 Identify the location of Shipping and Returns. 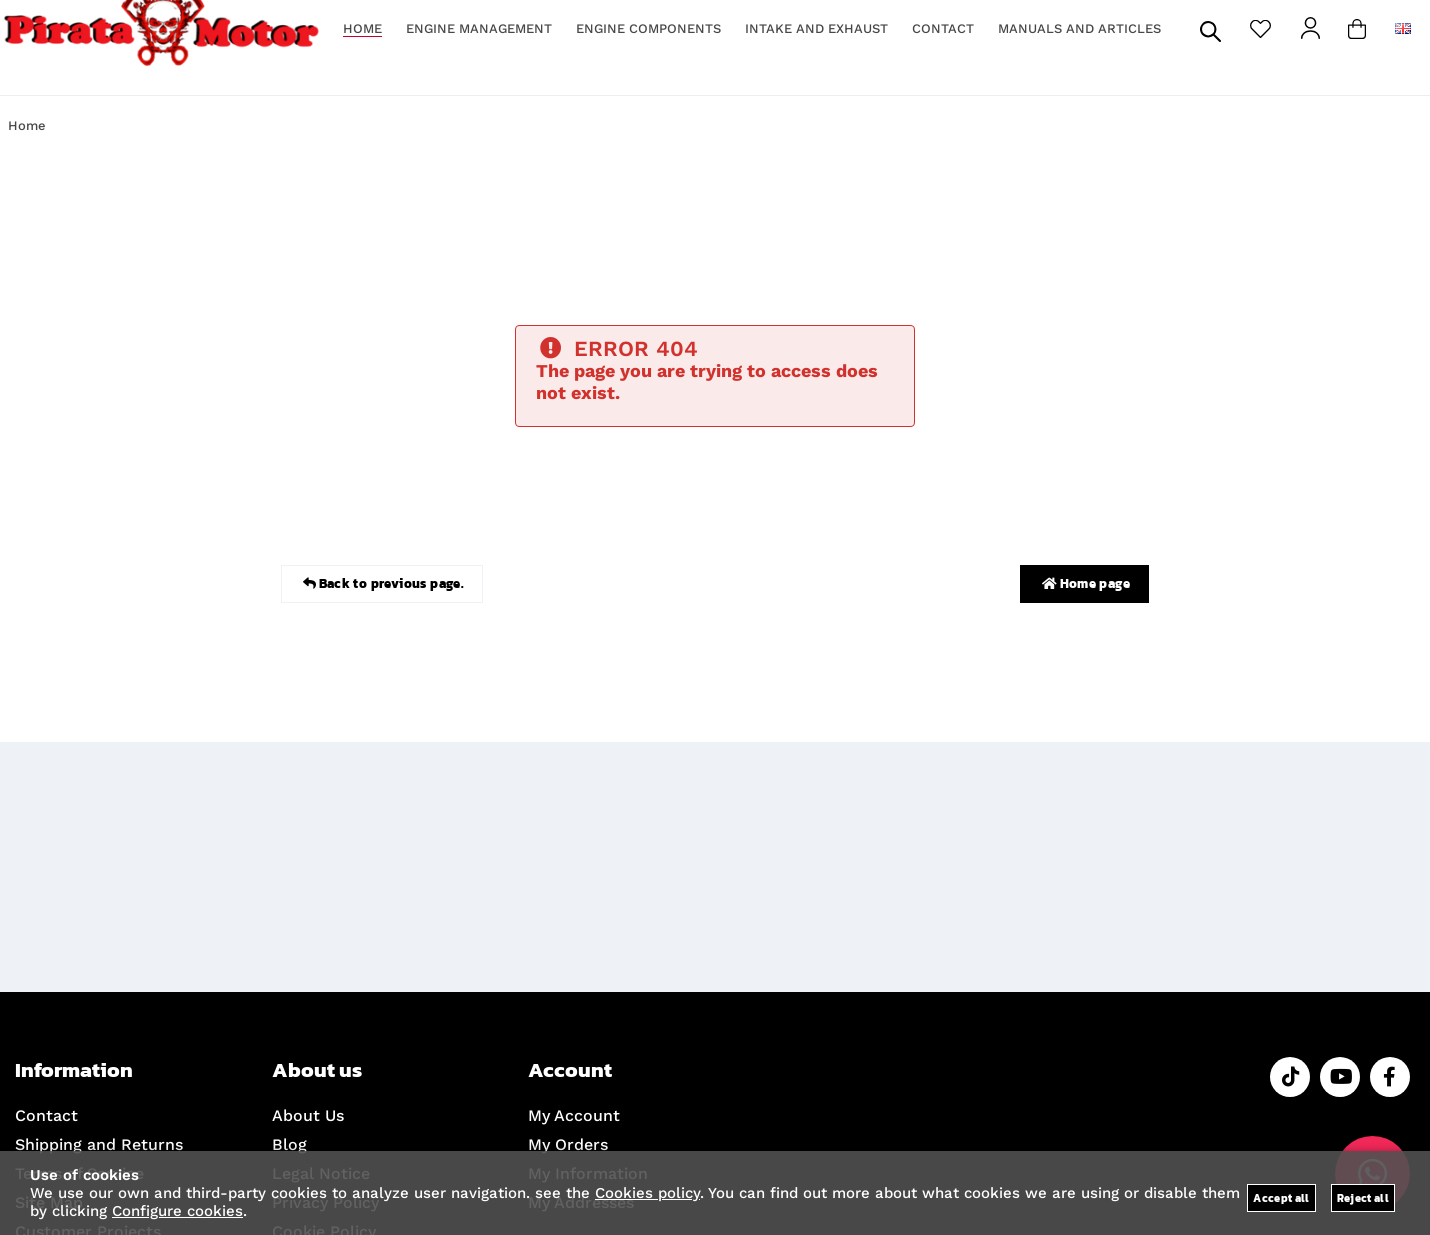
(99, 1144).